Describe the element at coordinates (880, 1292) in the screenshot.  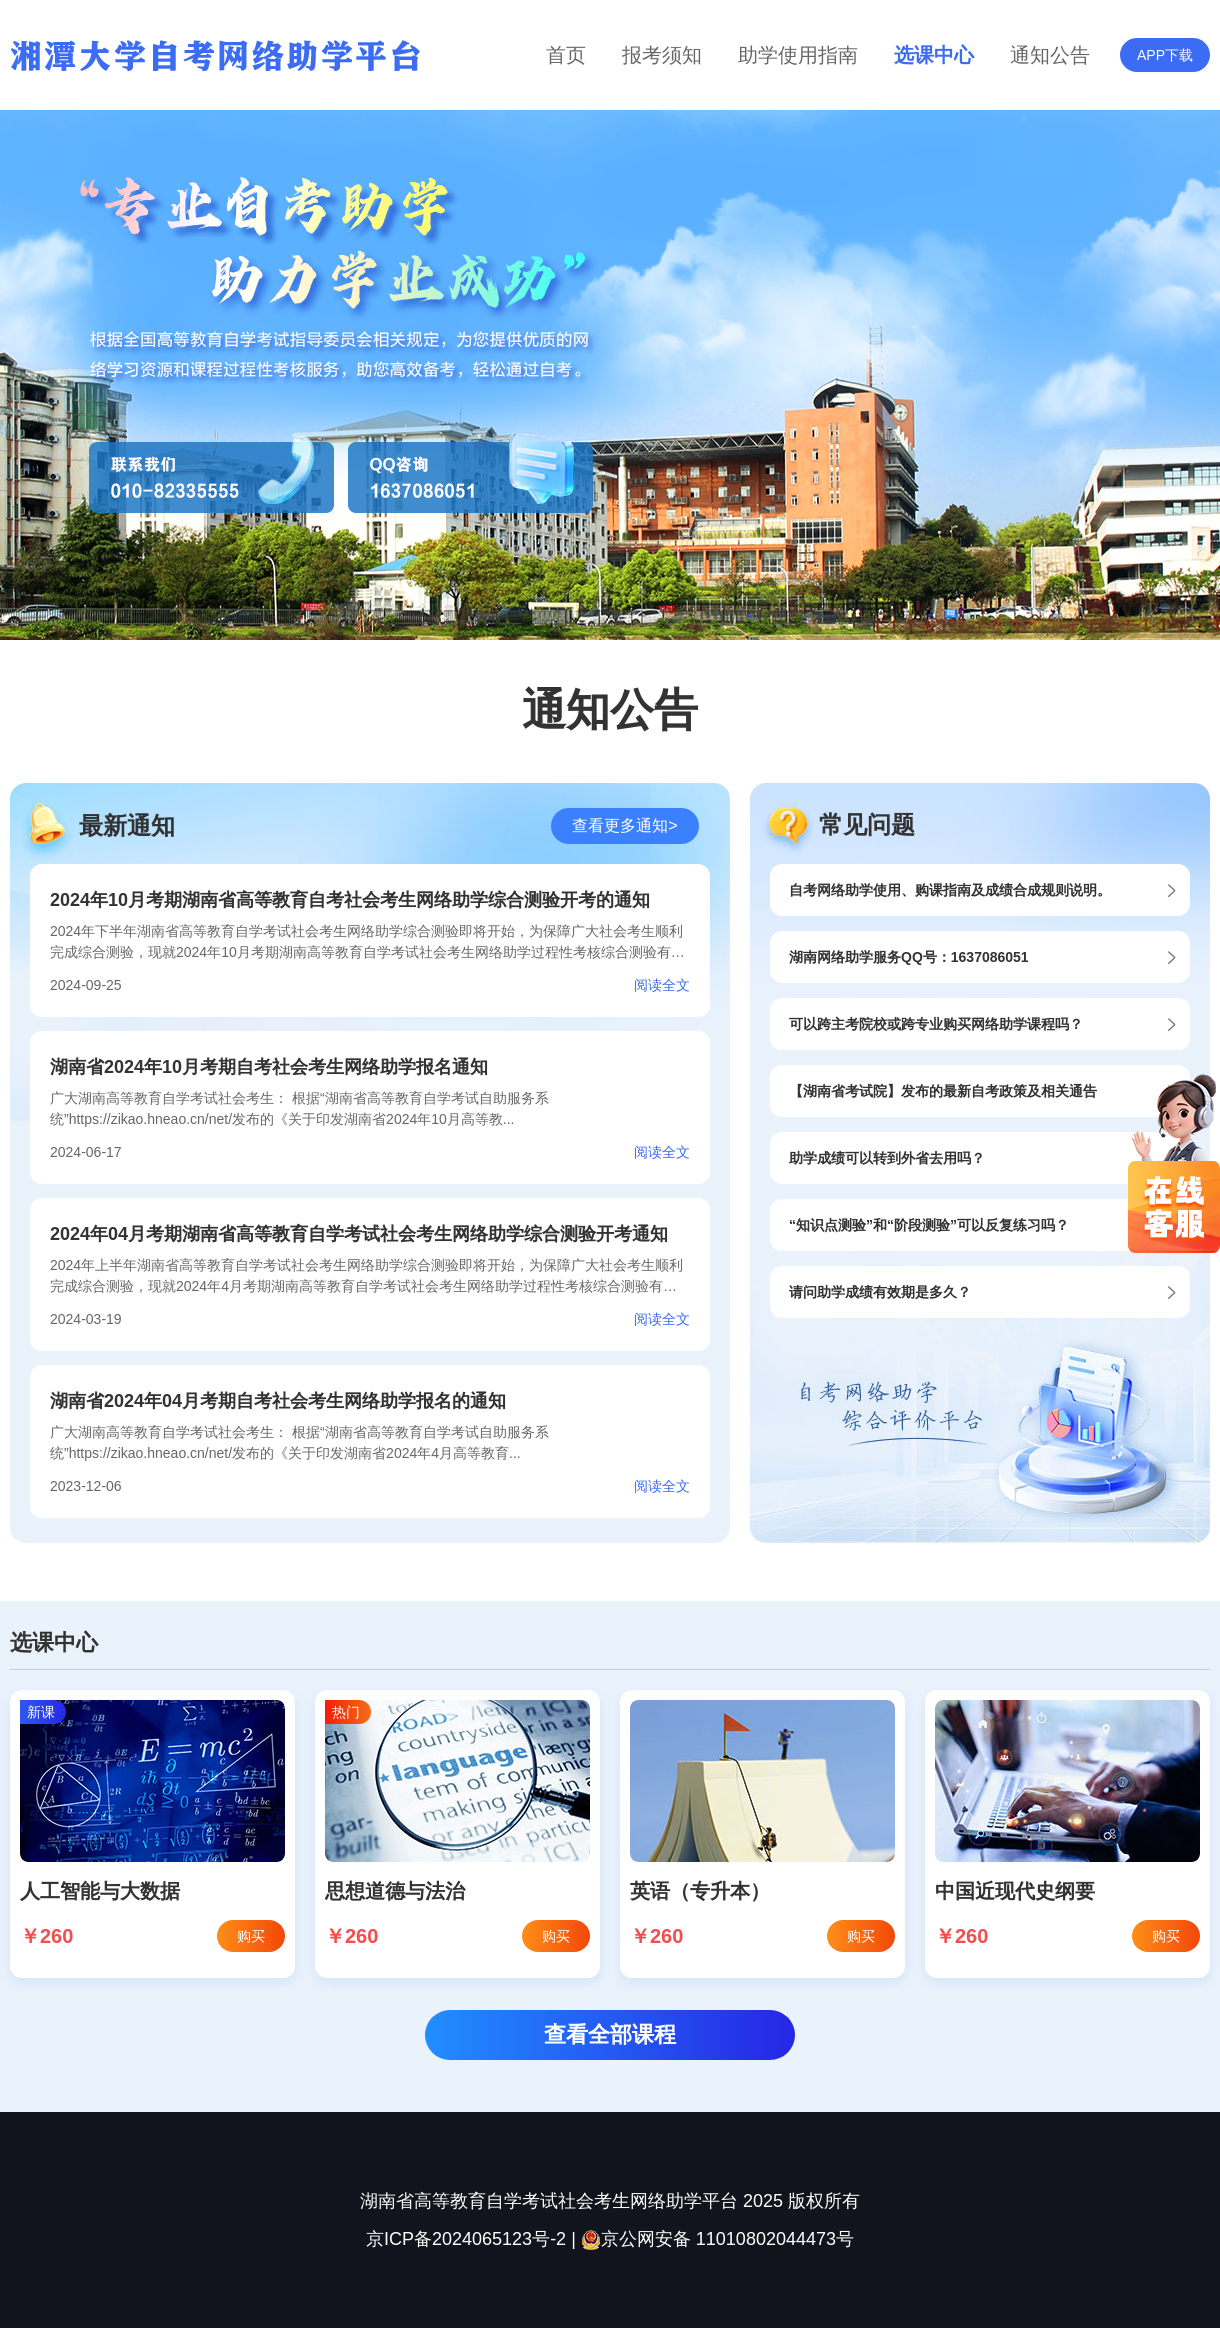
I see `请问助学成绩有效期是多久？` at that location.